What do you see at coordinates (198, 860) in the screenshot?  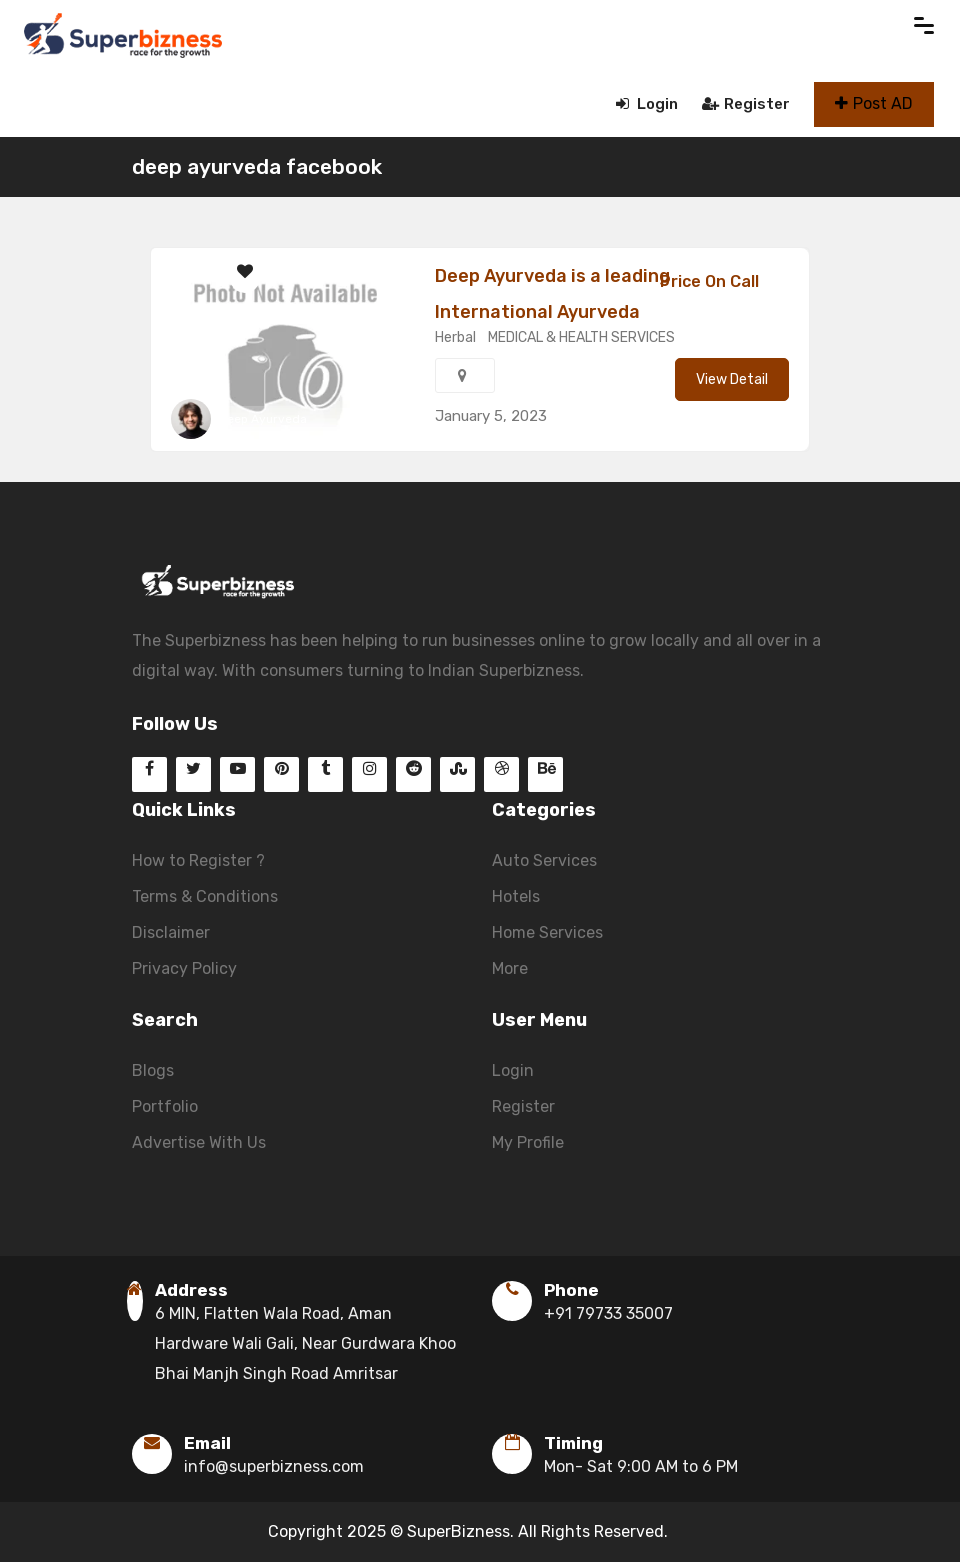 I see `How to Register ?` at bounding box center [198, 860].